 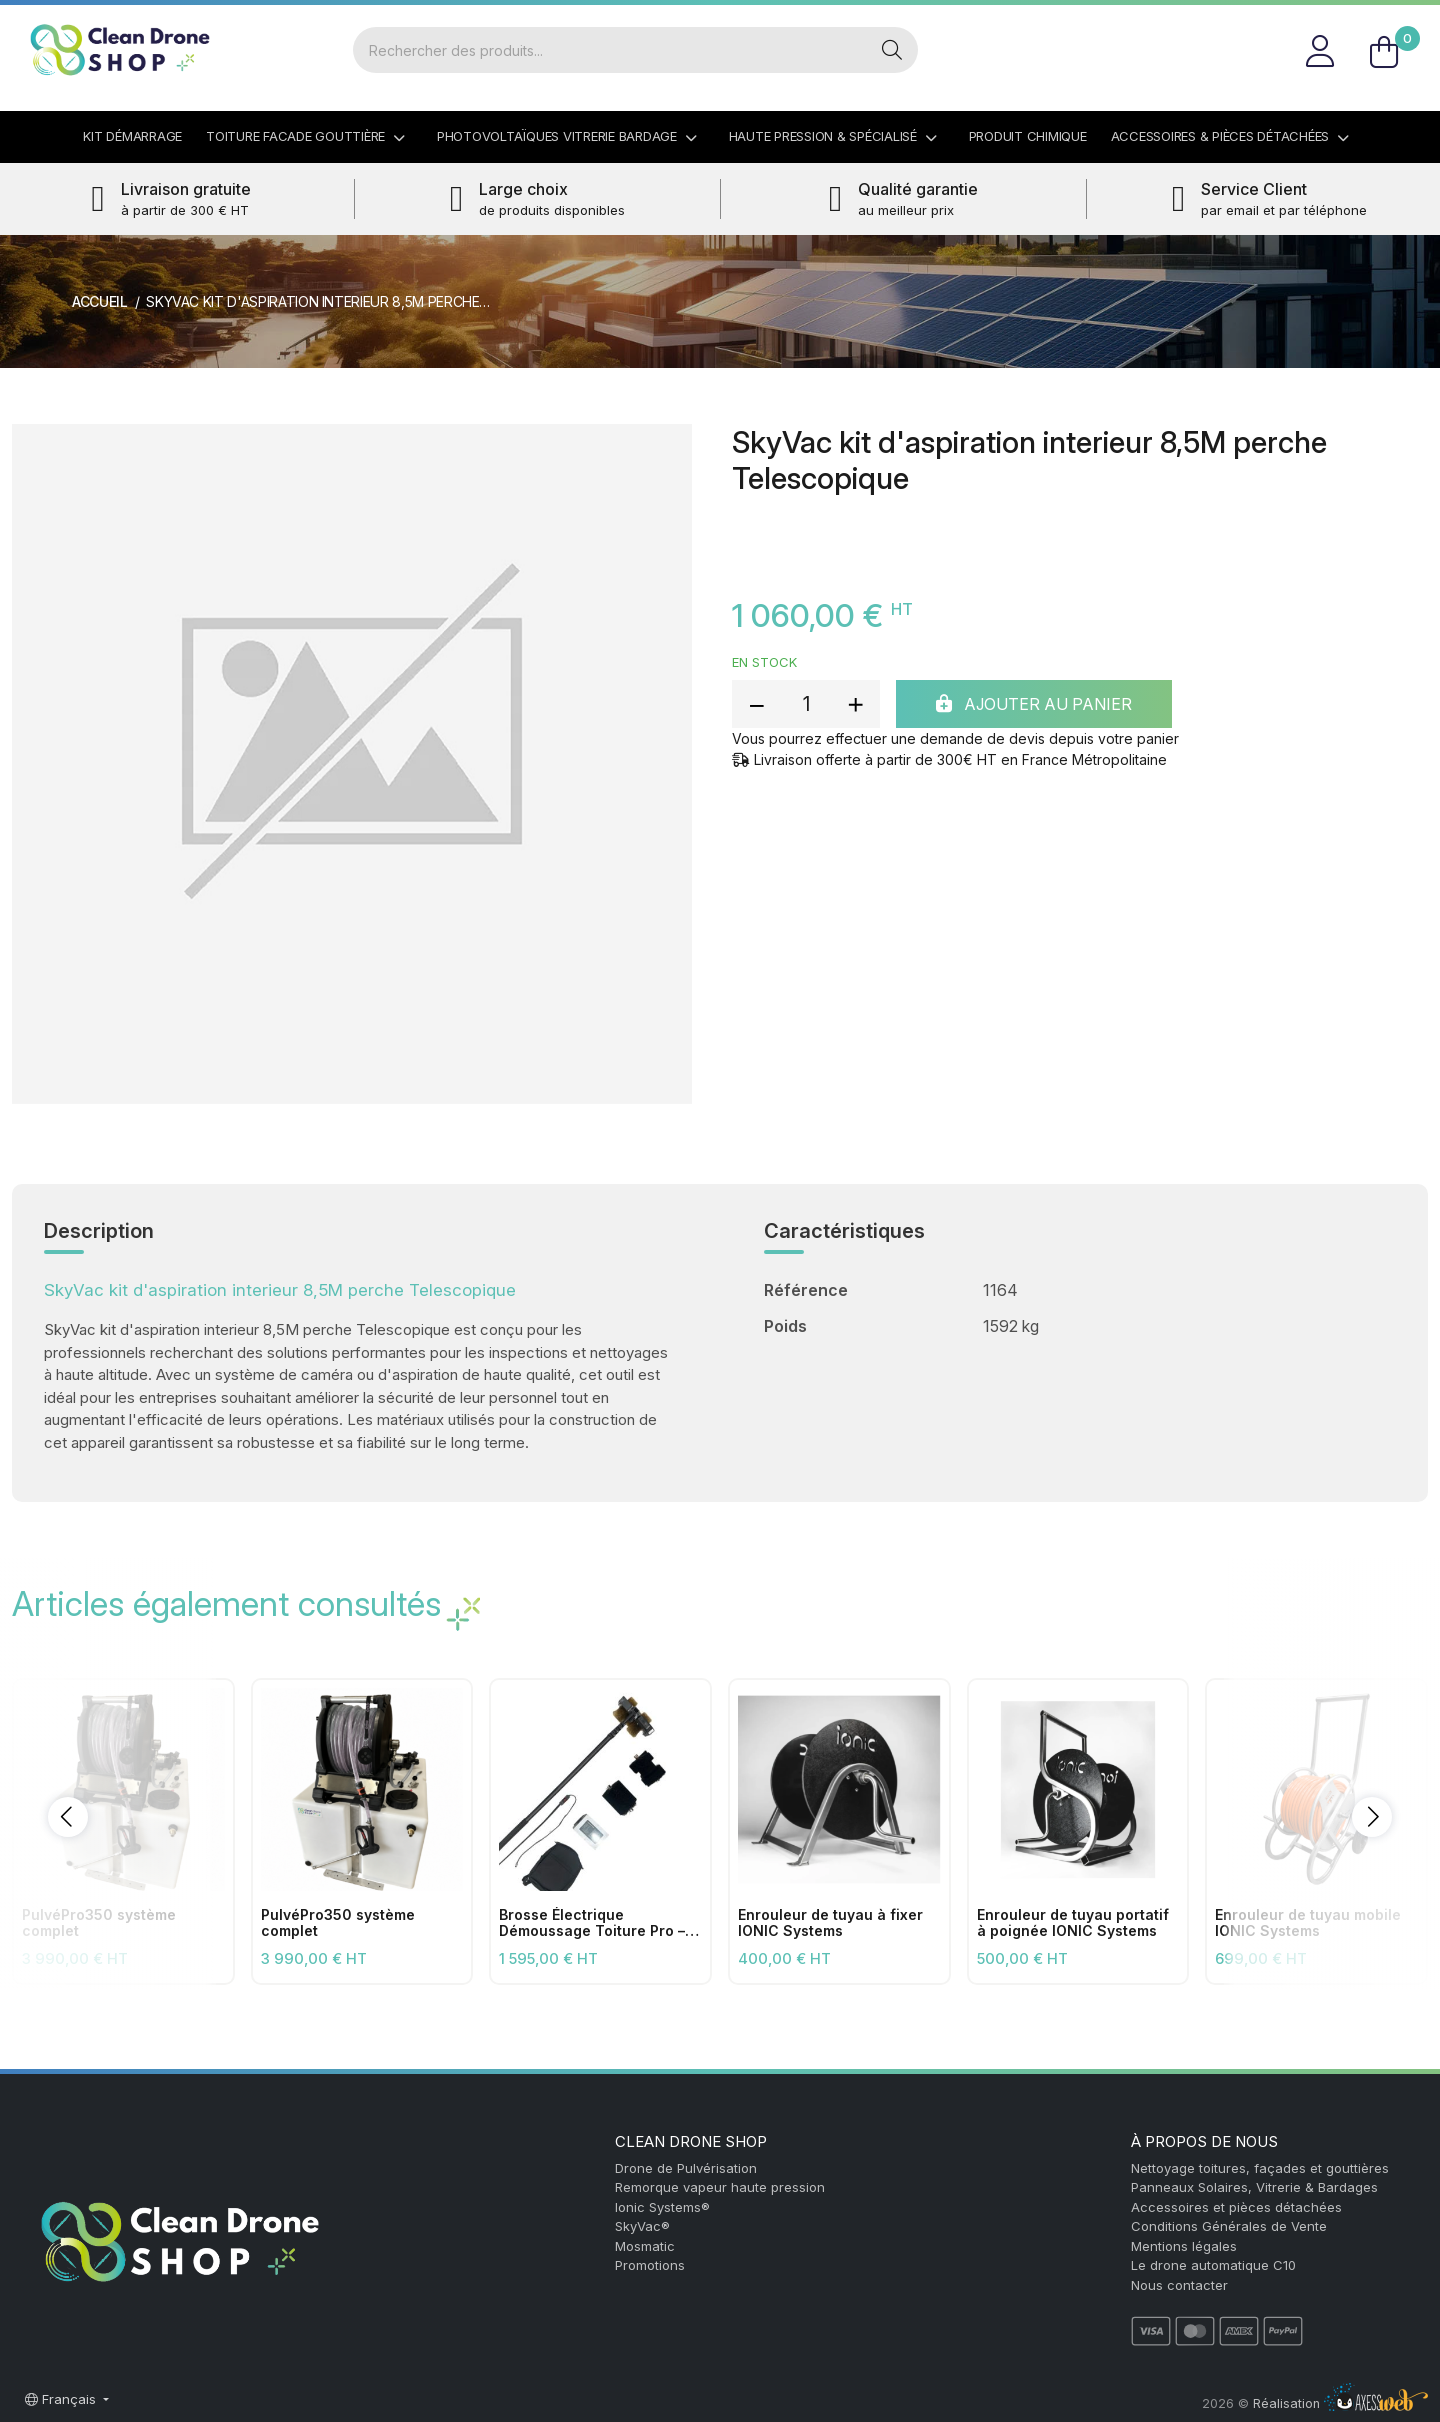 What do you see at coordinates (1229, 2226) in the screenshot?
I see `Conditions Générales de Vente` at bounding box center [1229, 2226].